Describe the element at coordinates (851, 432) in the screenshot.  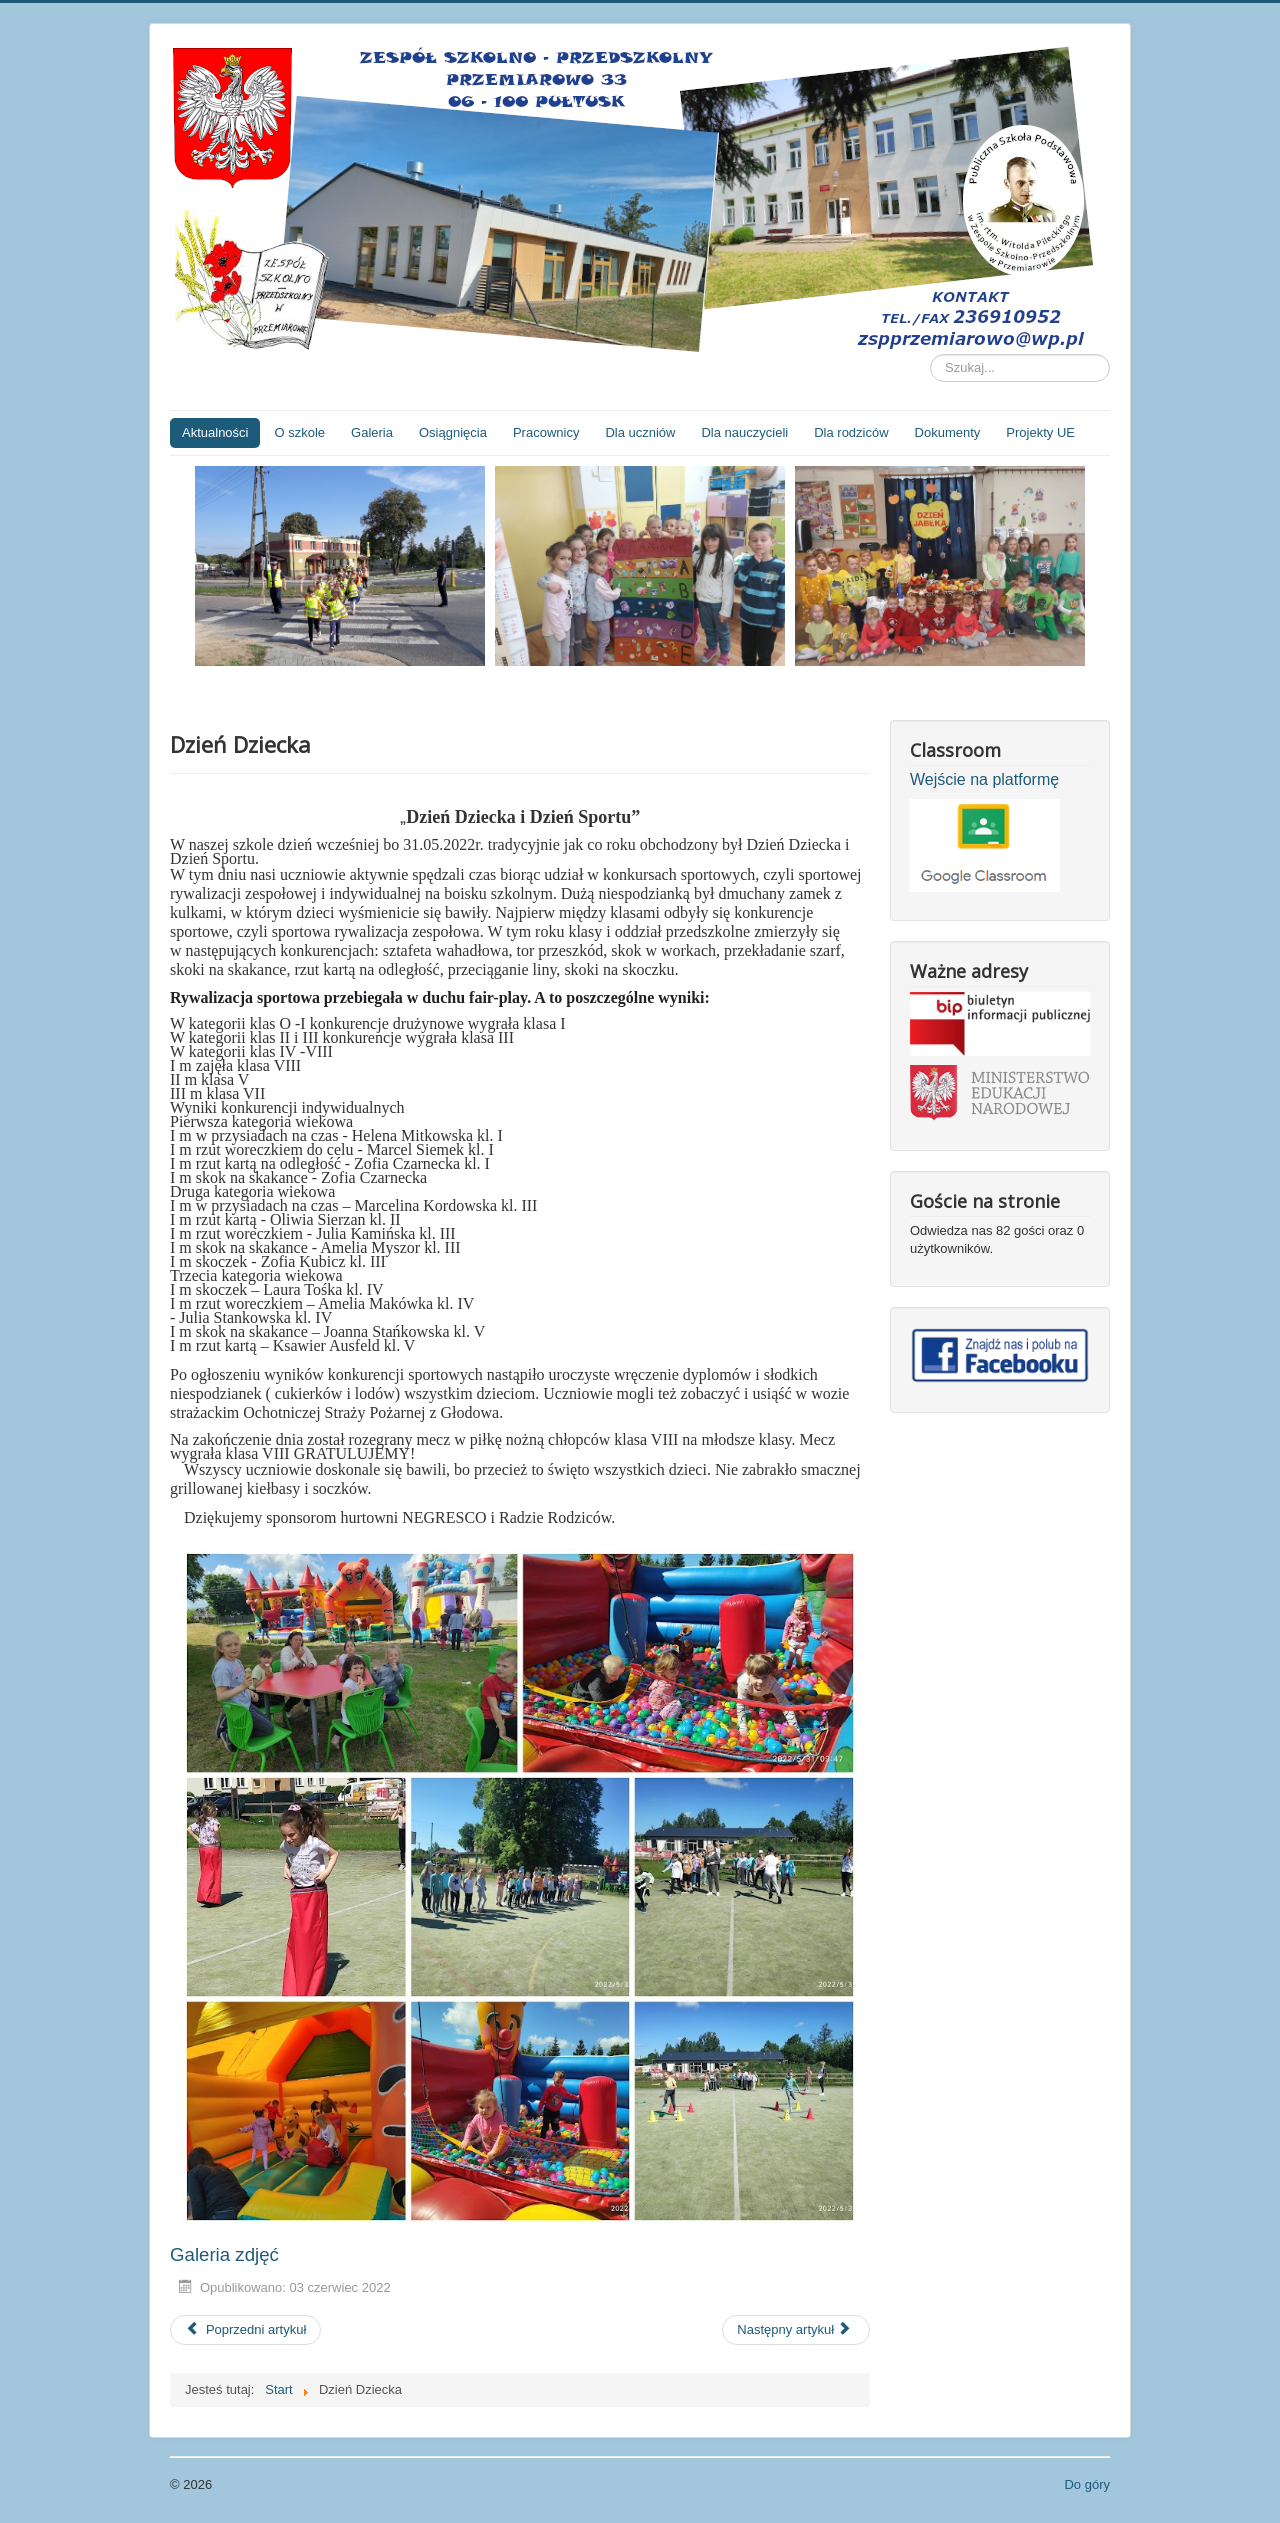
I see `Dla rodziców` at that location.